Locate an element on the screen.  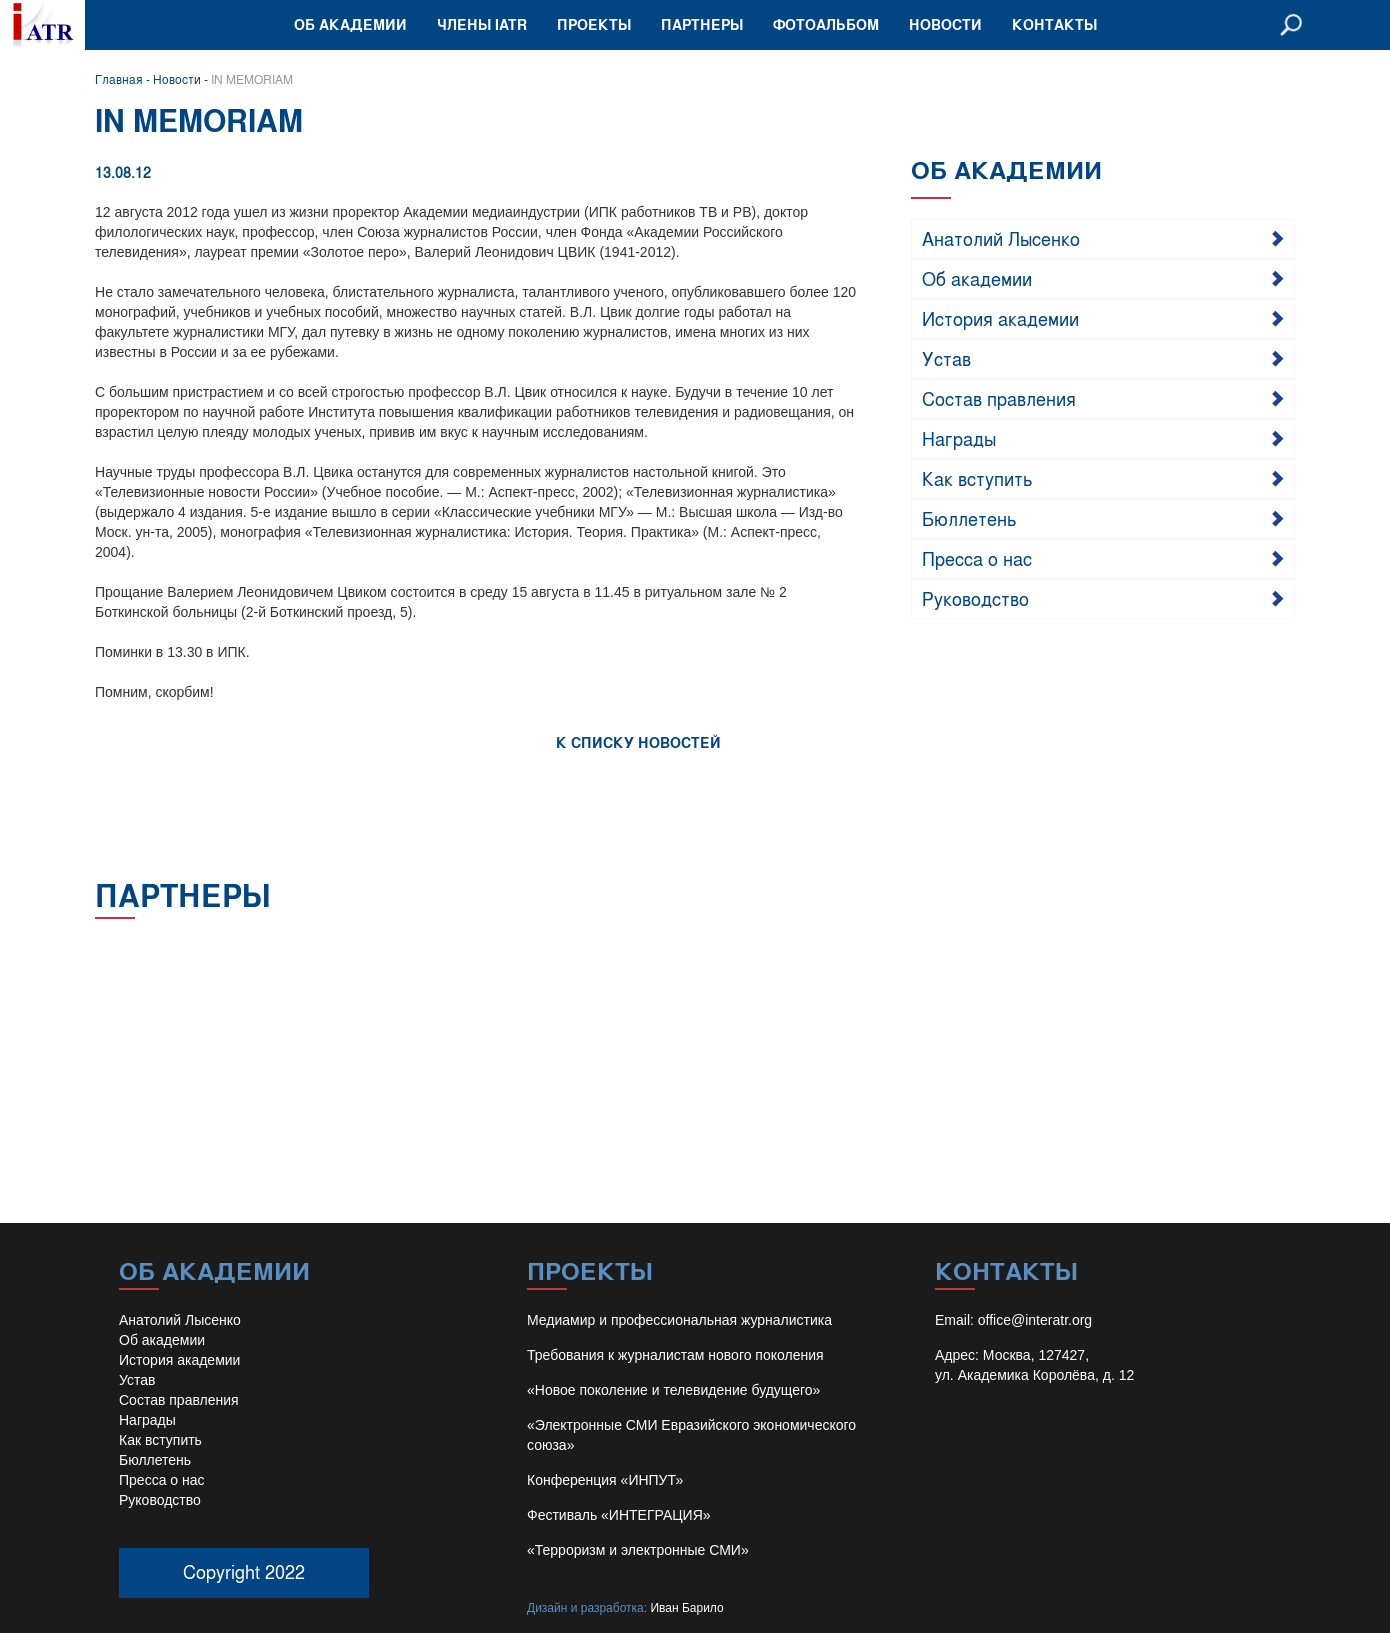
Новости is located at coordinates (945, 24).